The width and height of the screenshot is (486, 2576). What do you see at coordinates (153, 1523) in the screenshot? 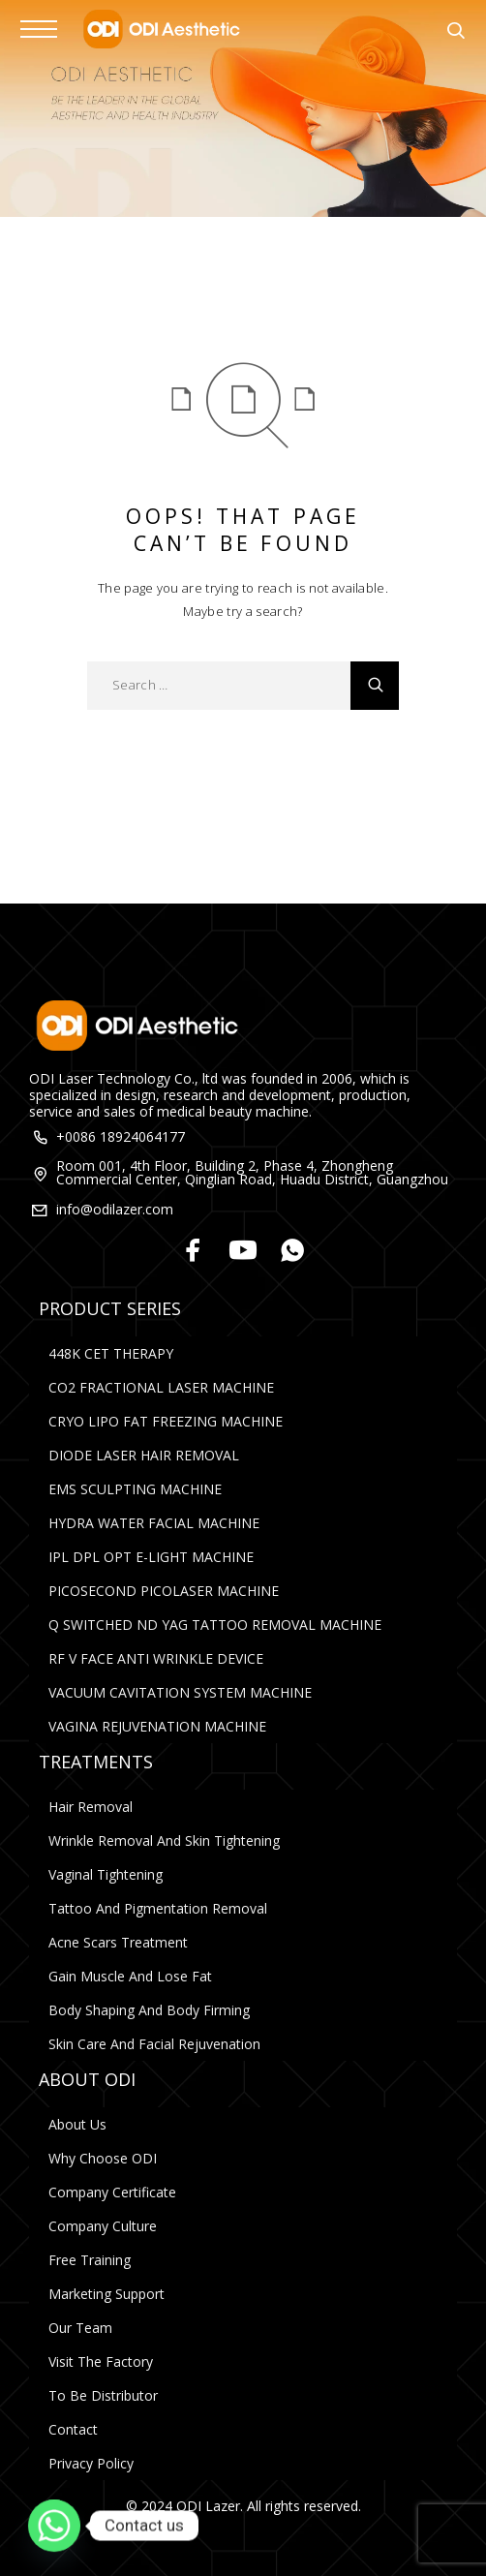
I see `HYDRA WATER FACIAL MACHINE` at bounding box center [153, 1523].